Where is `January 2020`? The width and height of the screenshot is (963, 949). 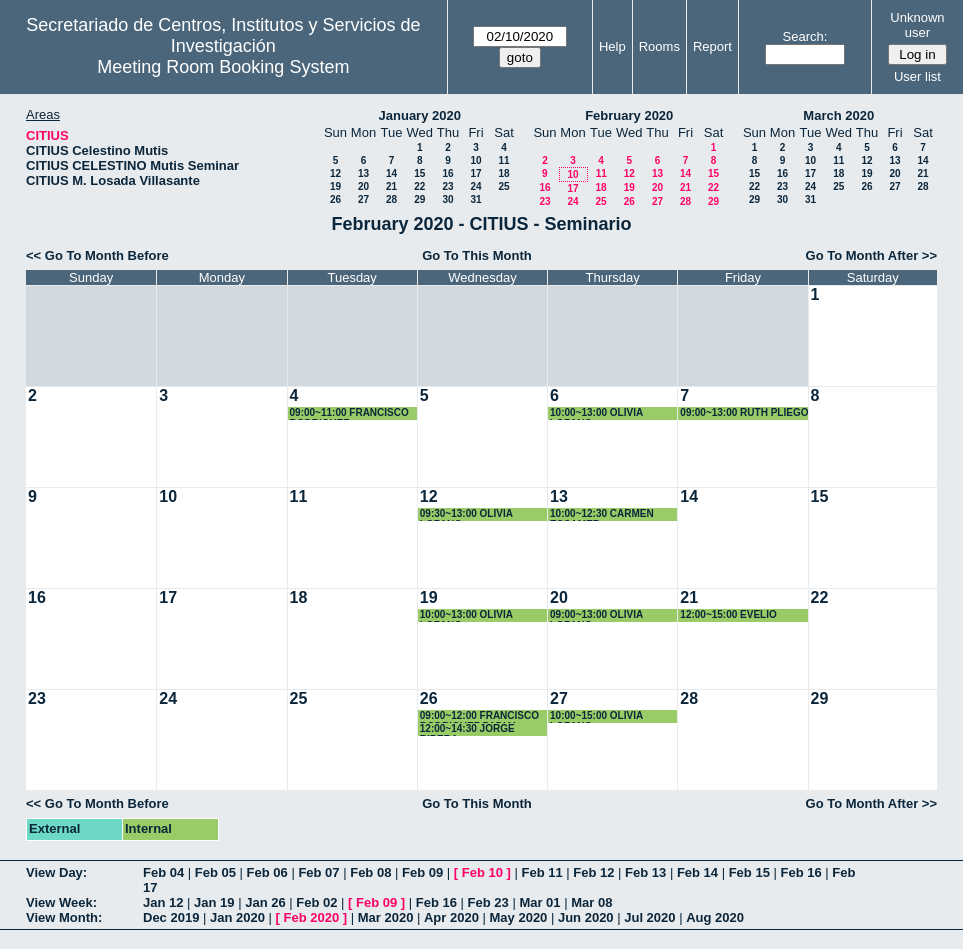
January 2020 is located at coordinates (420, 115).